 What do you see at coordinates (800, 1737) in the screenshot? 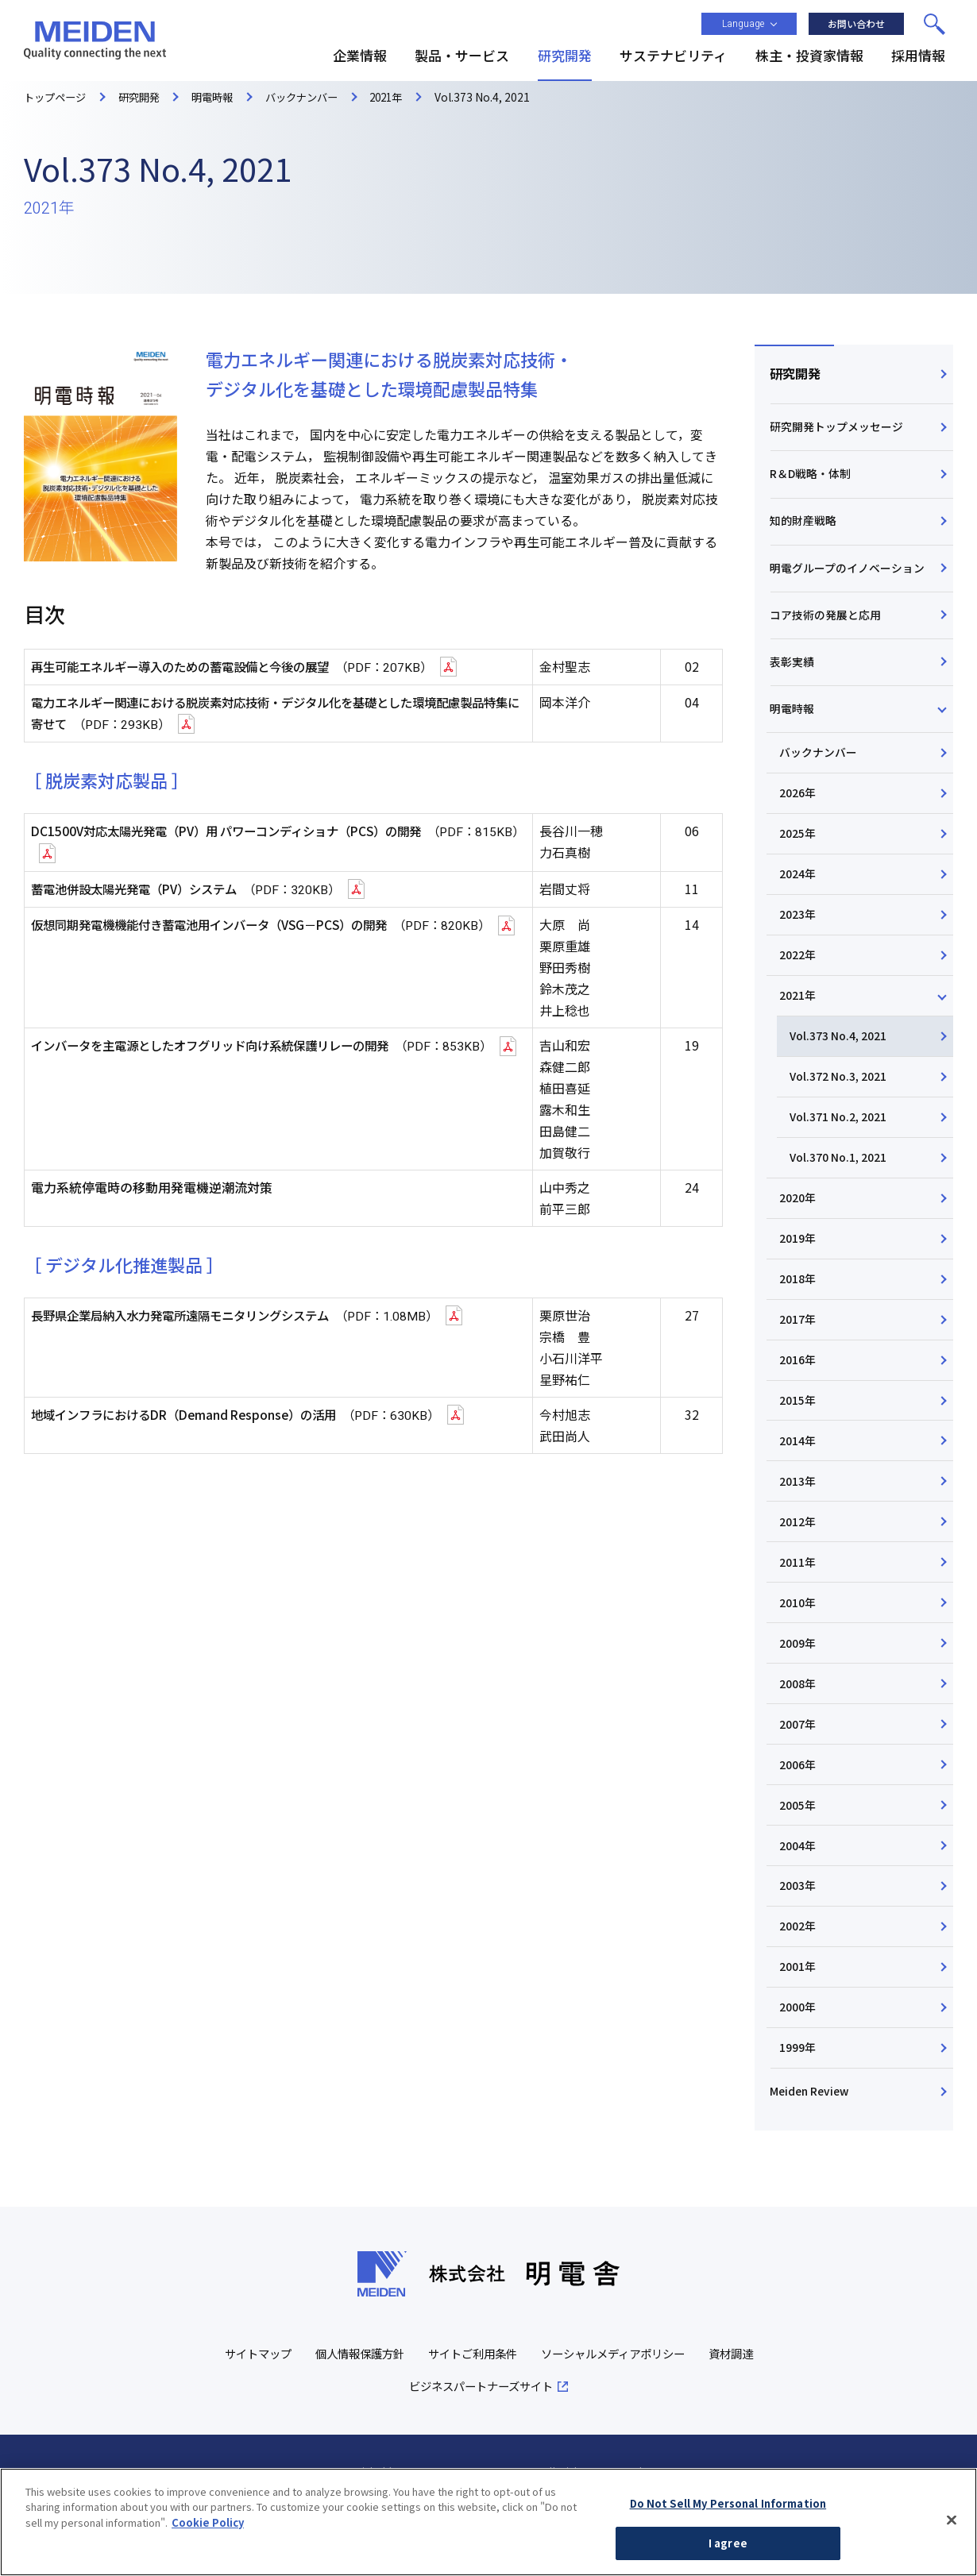
I see `2008年` at bounding box center [800, 1737].